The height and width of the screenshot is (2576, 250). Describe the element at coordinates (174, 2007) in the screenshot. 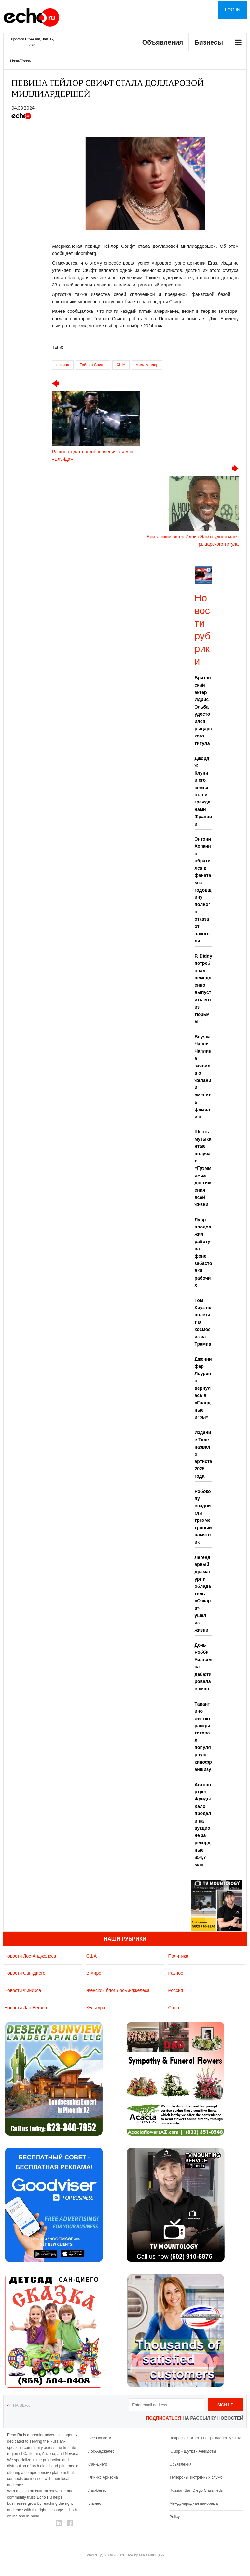

I see `Спорт` at that location.